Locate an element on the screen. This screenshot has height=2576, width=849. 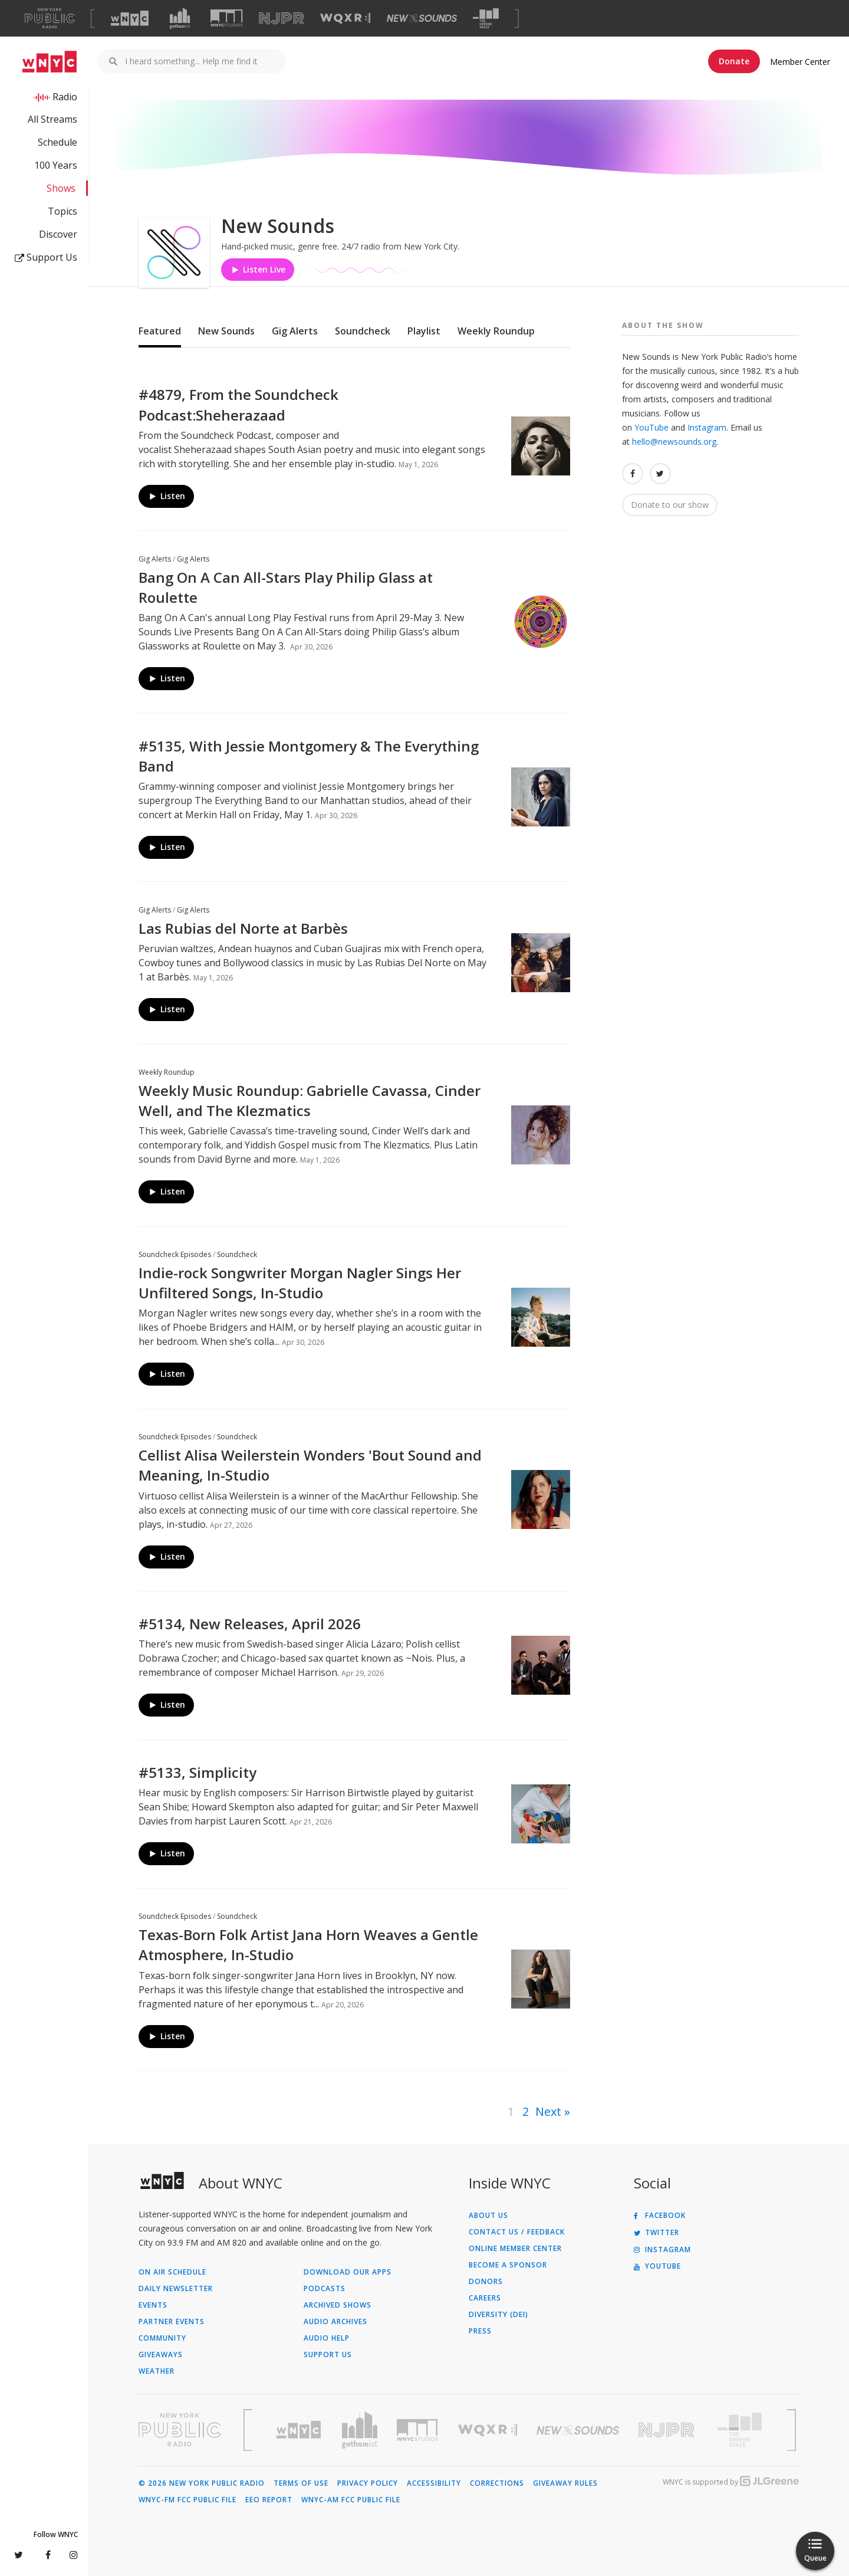
New Sounds is located at coordinates (226, 330).